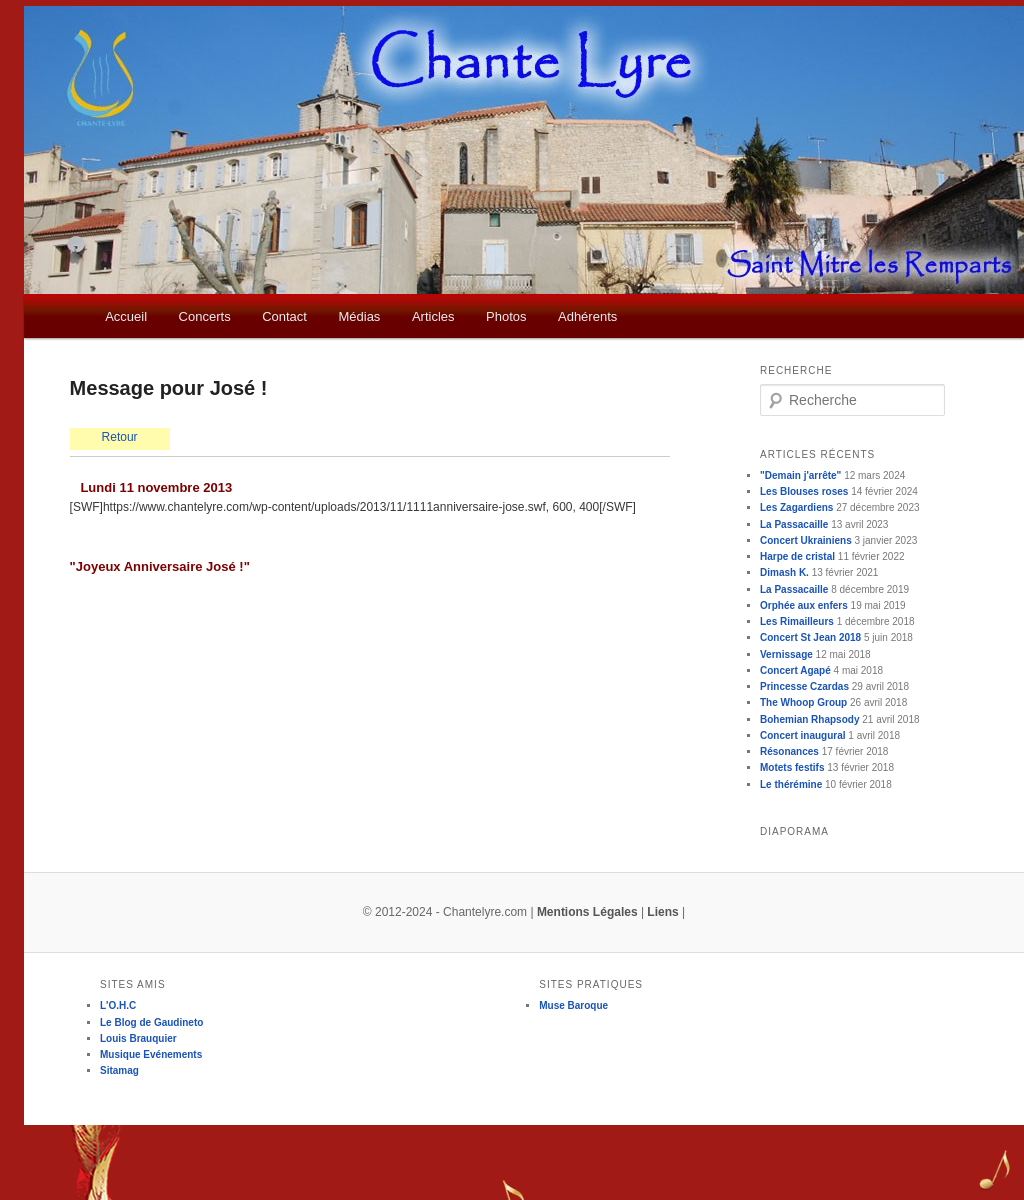 This screenshot has width=1024, height=1200. What do you see at coordinates (800, 475) in the screenshot?
I see `"Demain j'arrête"` at bounding box center [800, 475].